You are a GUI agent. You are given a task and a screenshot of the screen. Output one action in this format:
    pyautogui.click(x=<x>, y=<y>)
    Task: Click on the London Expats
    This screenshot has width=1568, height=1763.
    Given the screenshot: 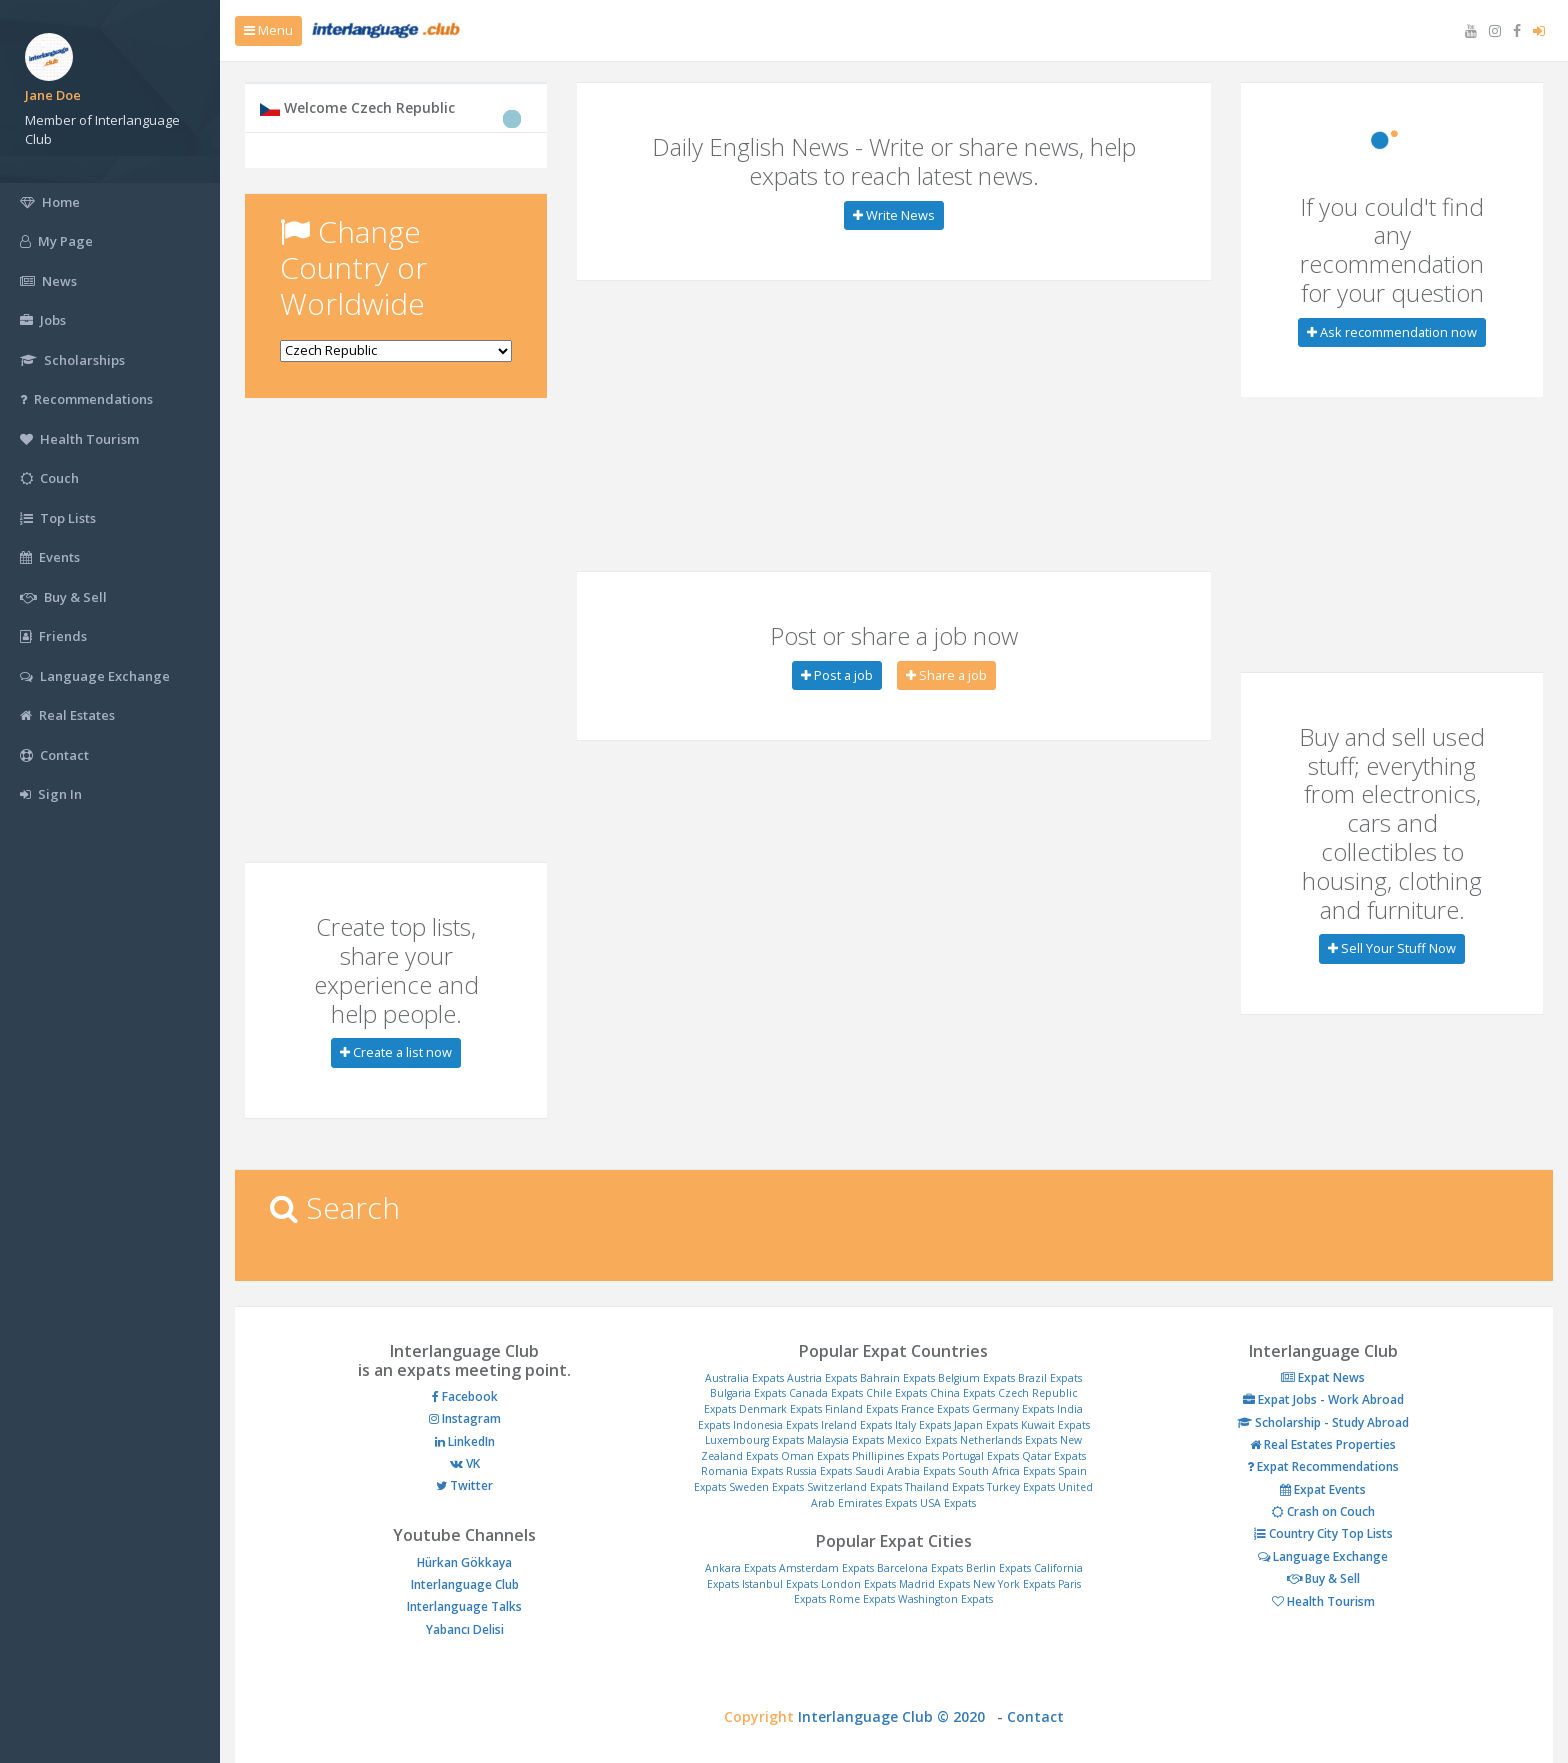 What is the action you would take?
    pyautogui.click(x=858, y=1584)
    